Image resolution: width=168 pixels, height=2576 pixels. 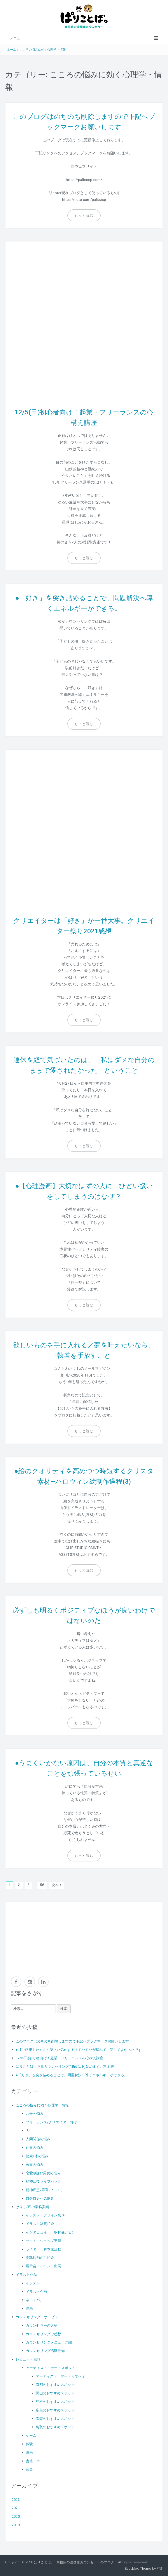 I want to click on イラスト, so click(x=33, y=2283).